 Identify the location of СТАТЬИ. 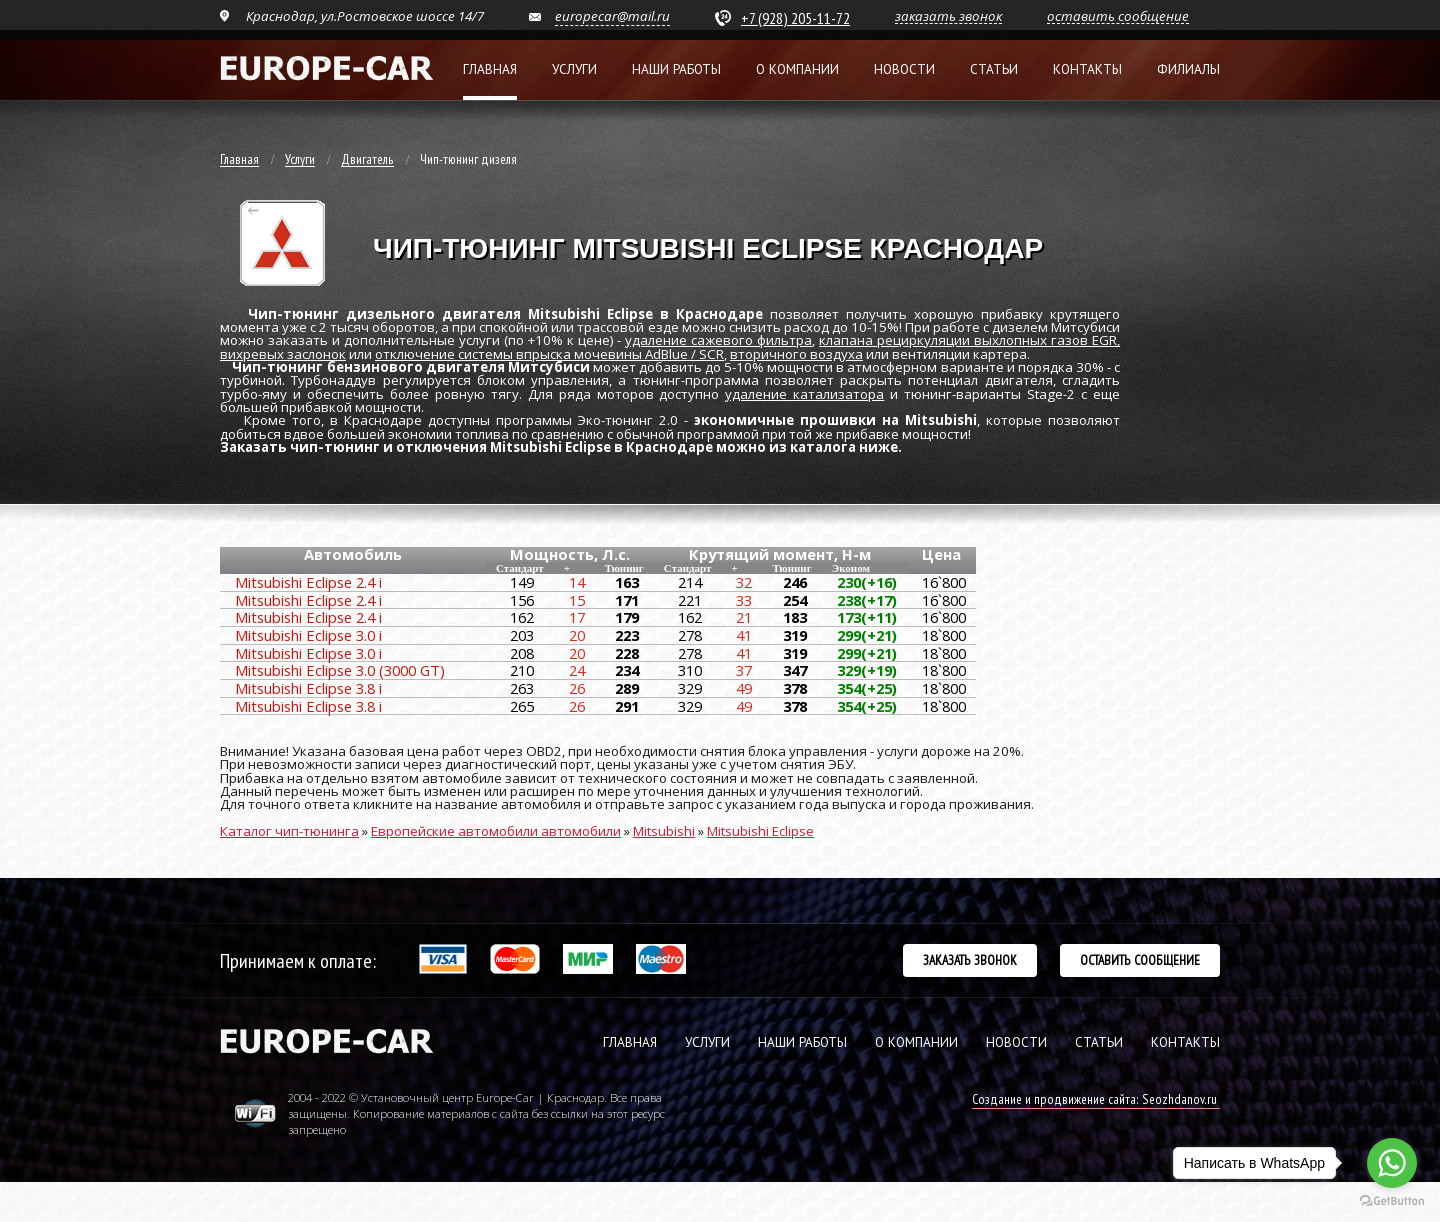
(1099, 1042).